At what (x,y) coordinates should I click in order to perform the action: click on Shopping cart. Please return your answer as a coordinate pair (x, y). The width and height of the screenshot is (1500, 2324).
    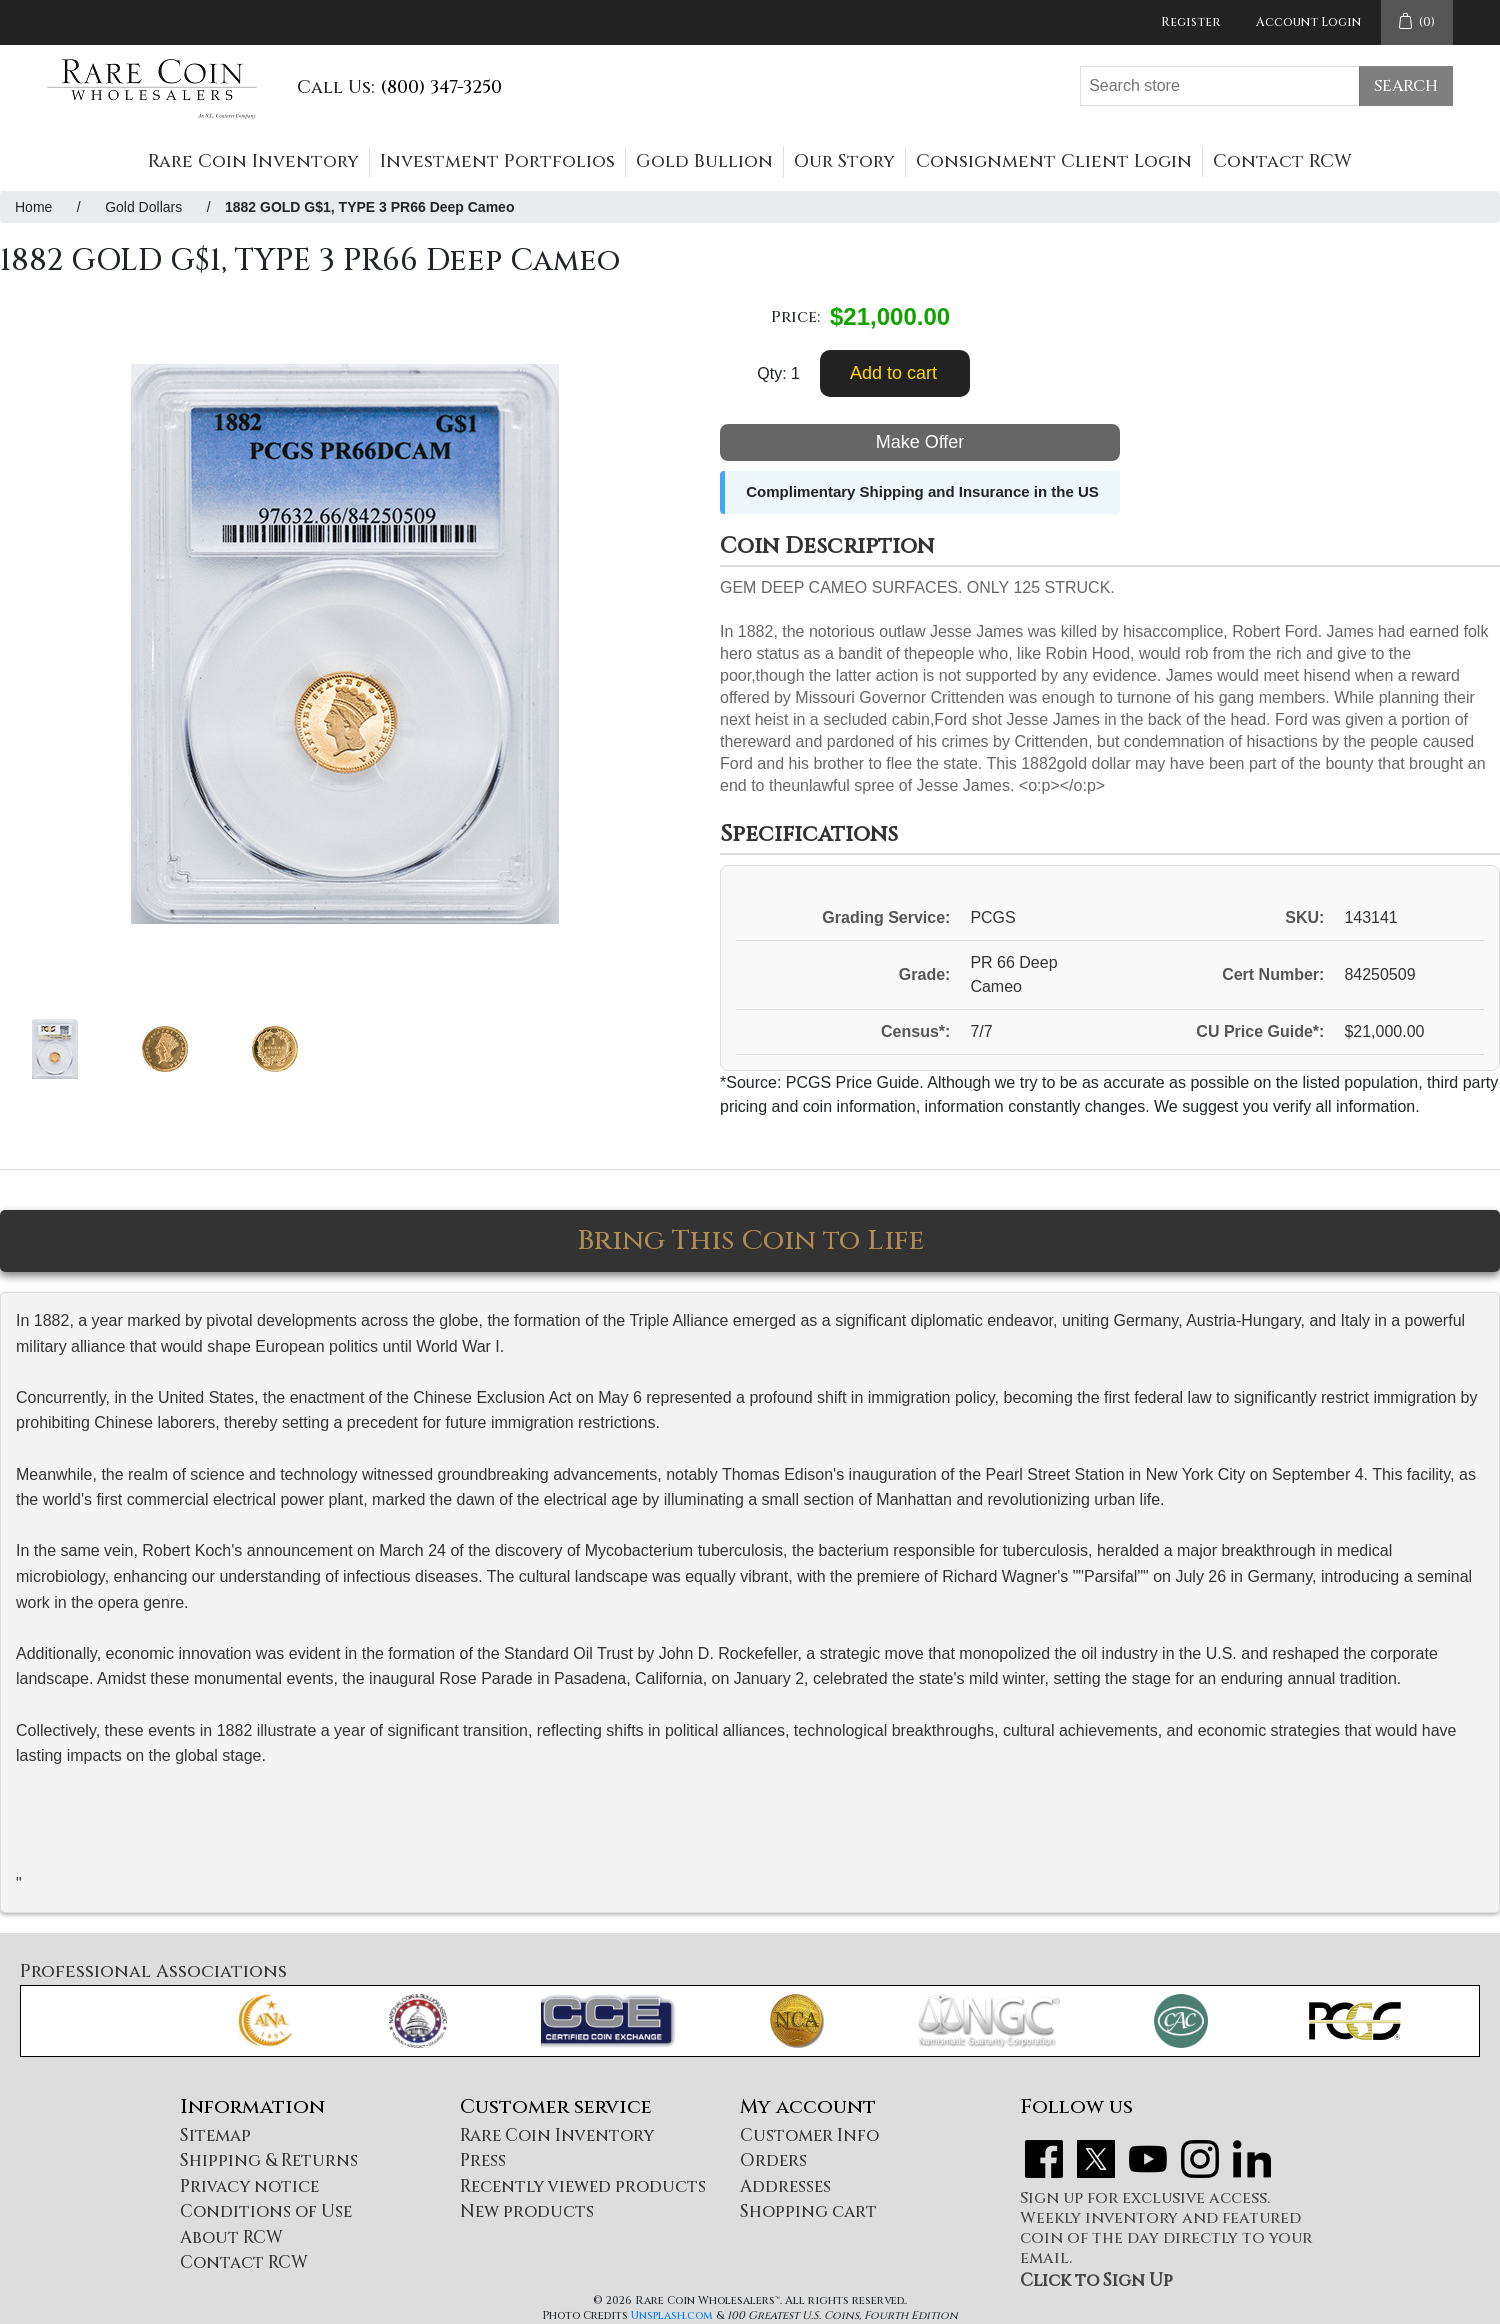
    Looking at the image, I should click on (808, 2211).